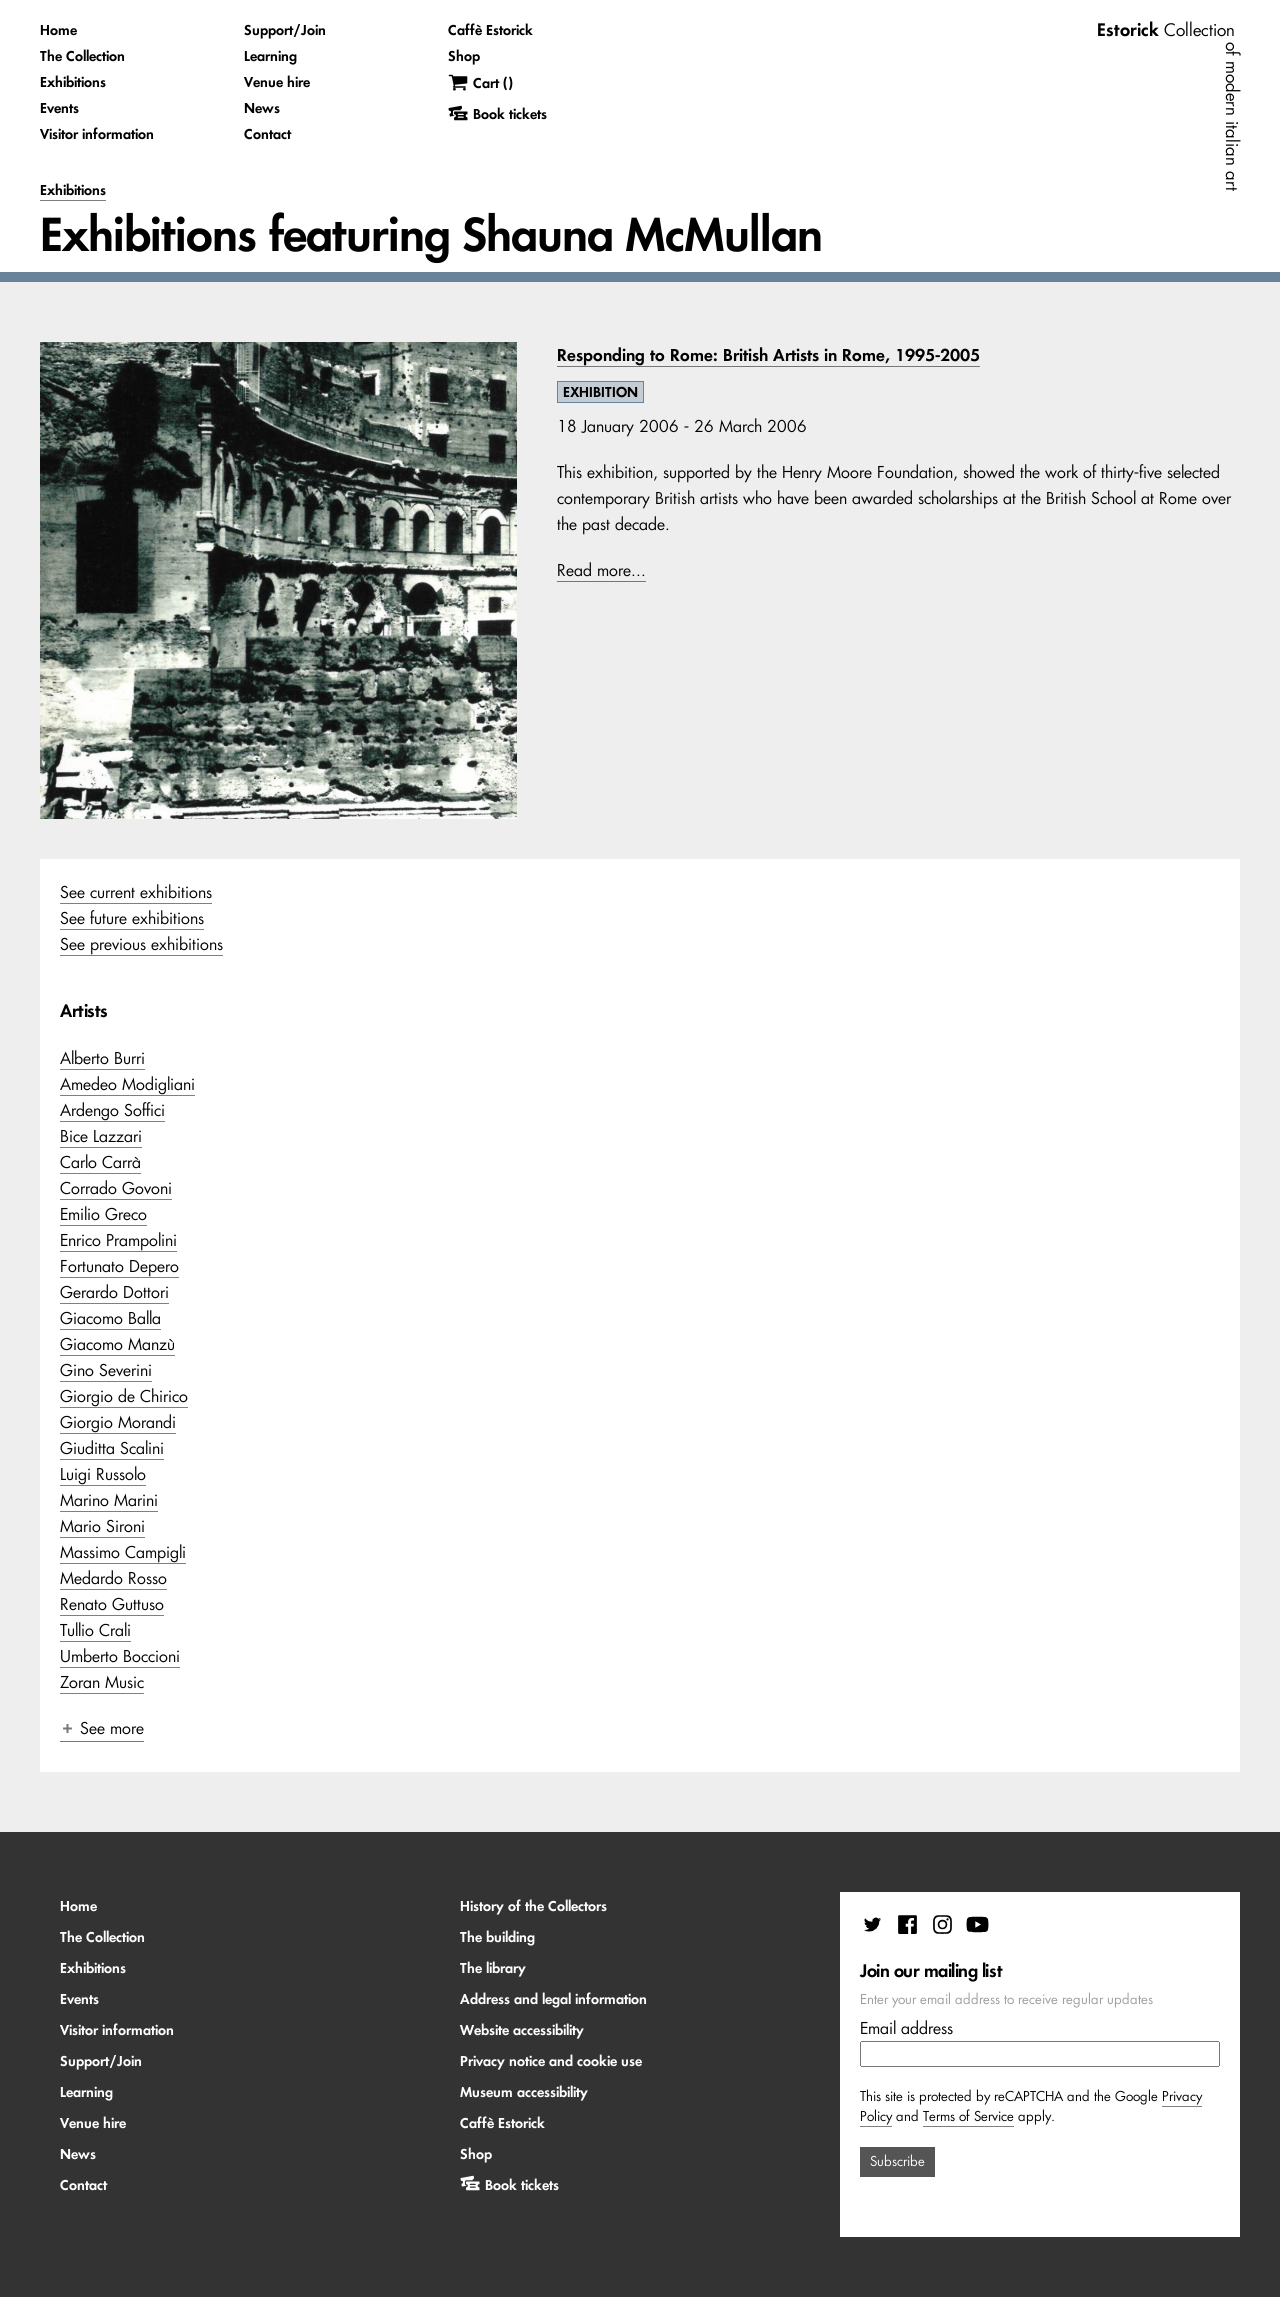 The width and height of the screenshot is (1280, 2297). I want to click on Amedeo Modigliani, so click(127, 1084).